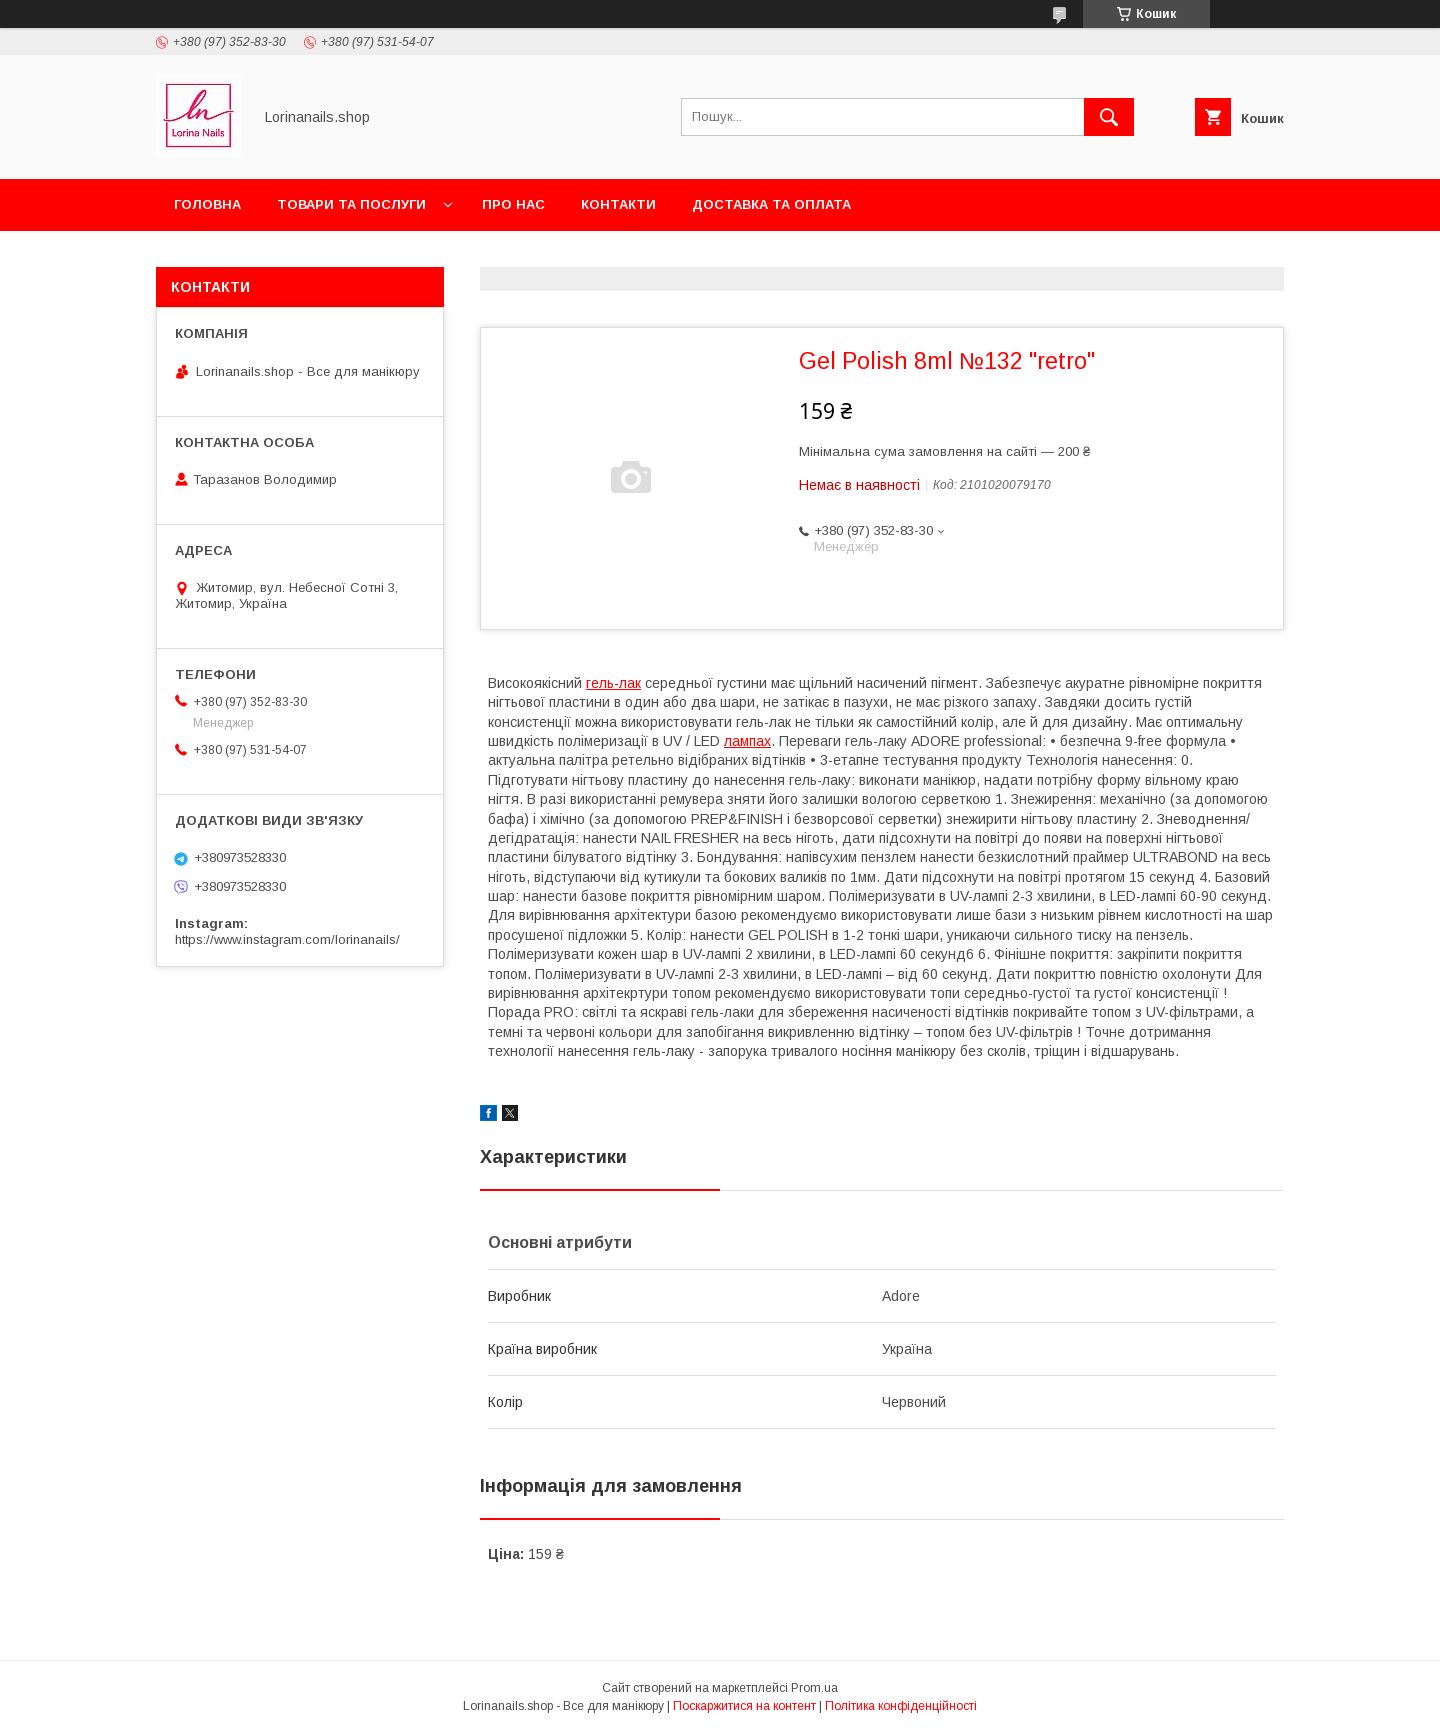 The width and height of the screenshot is (1440, 1733). Describe the element at coordinates (351, 204) in the screenshot. I see `Товари та послуги` at that location.